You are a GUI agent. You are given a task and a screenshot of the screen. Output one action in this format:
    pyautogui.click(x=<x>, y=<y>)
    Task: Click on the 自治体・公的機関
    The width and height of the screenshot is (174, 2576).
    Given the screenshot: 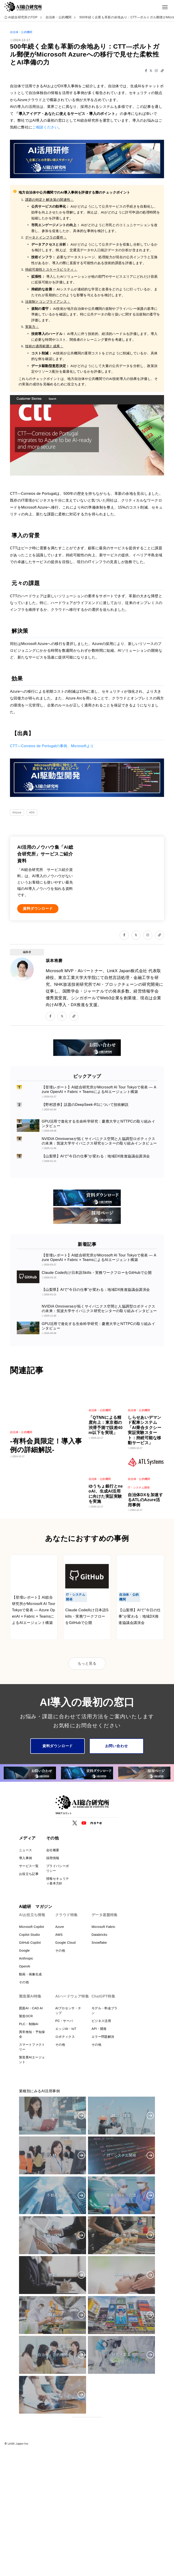 What is the action you would take?
    pyautogui.click(x=21, y=32)
    